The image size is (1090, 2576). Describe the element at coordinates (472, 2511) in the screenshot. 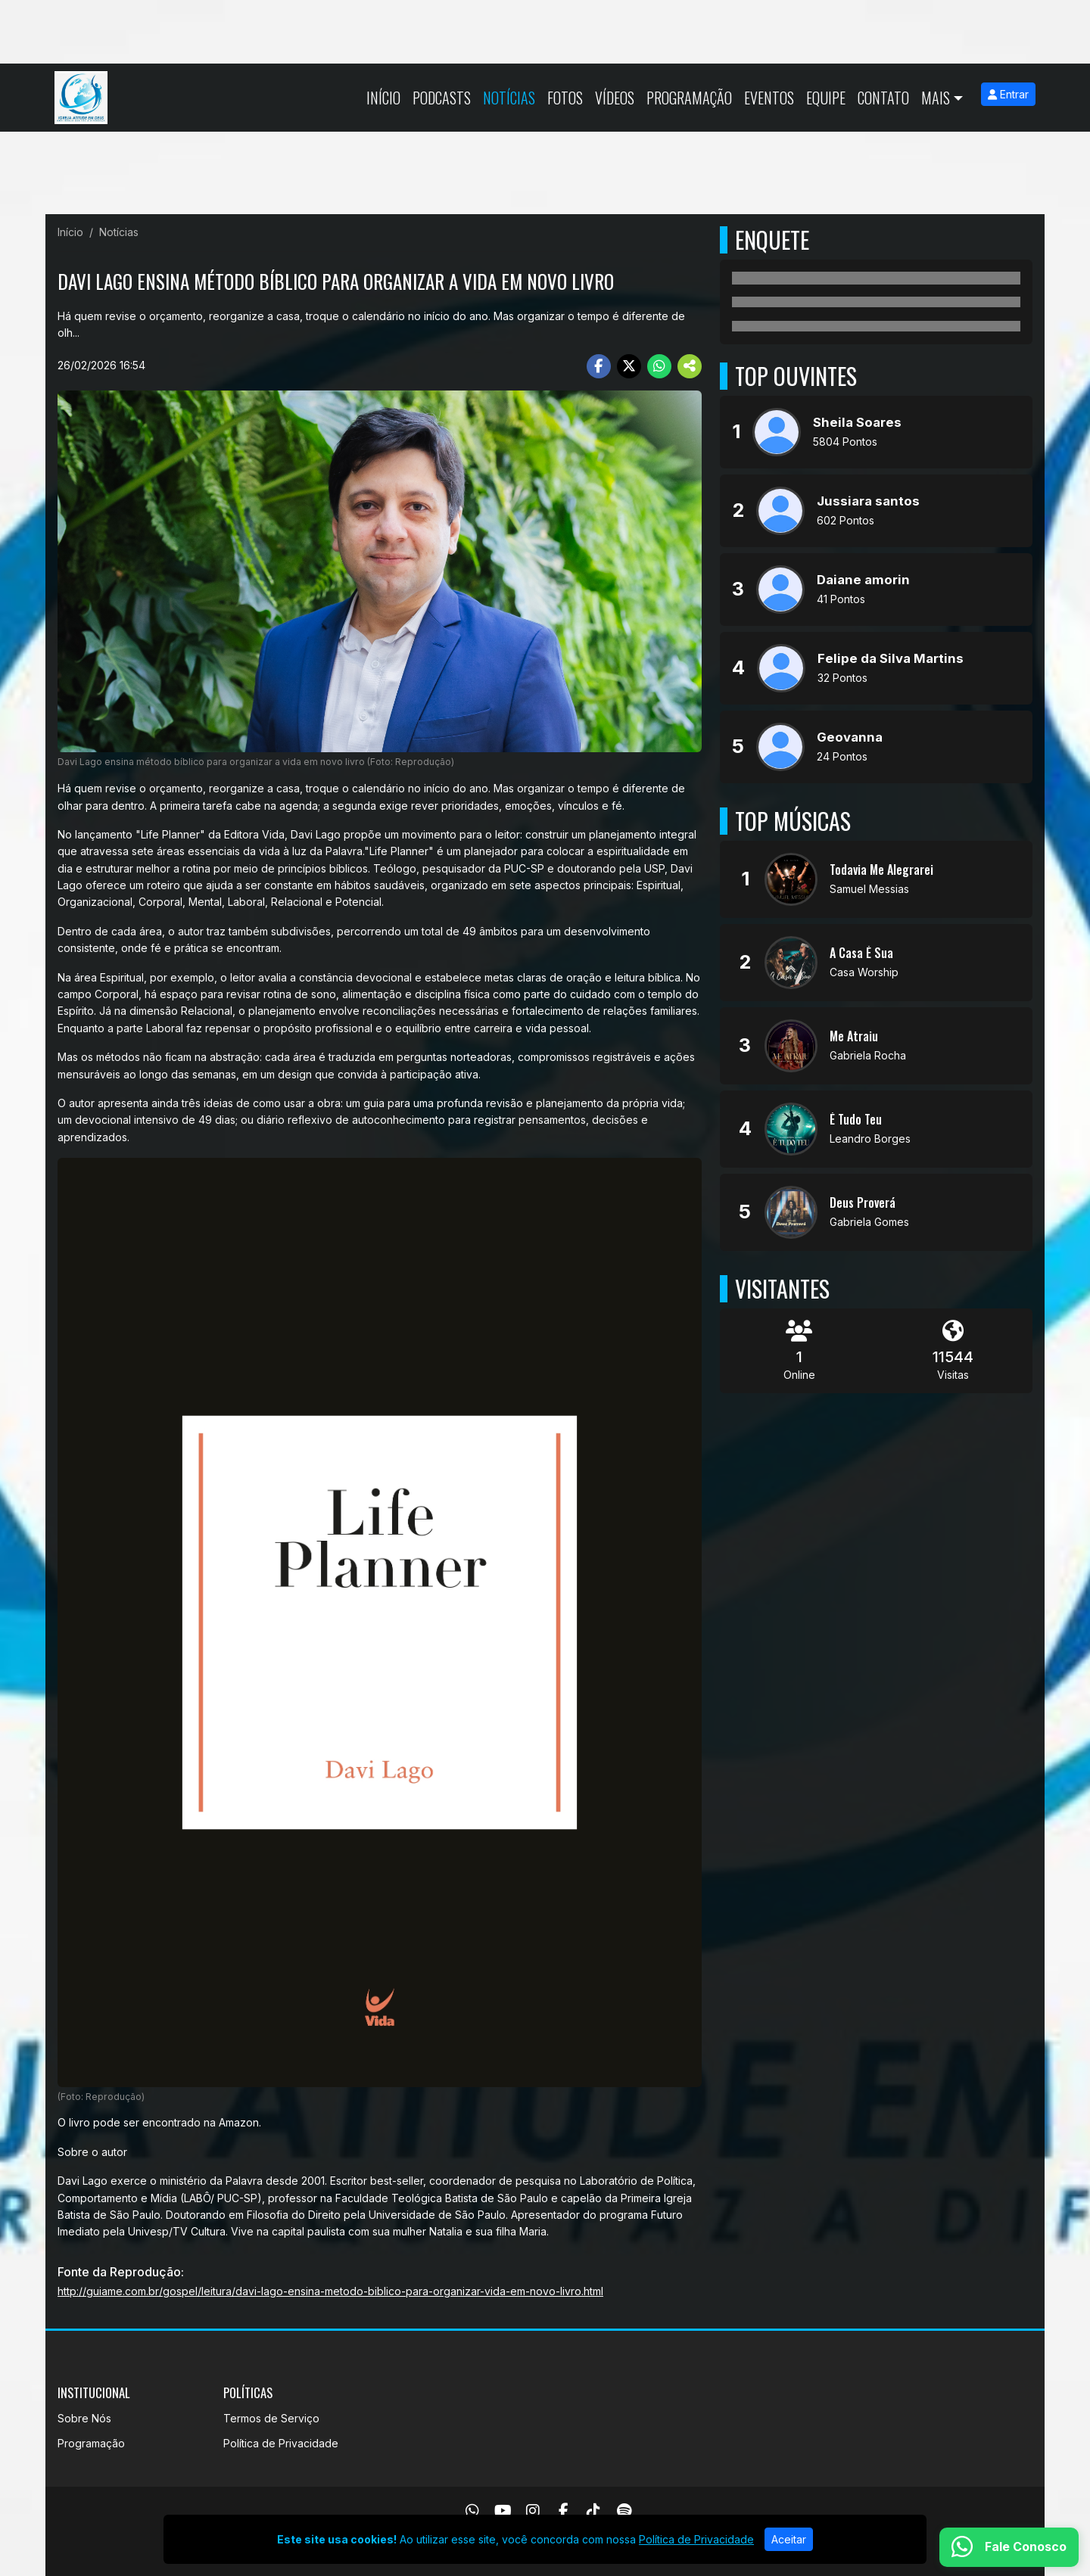

I see `[WhatsApp]` at that location.